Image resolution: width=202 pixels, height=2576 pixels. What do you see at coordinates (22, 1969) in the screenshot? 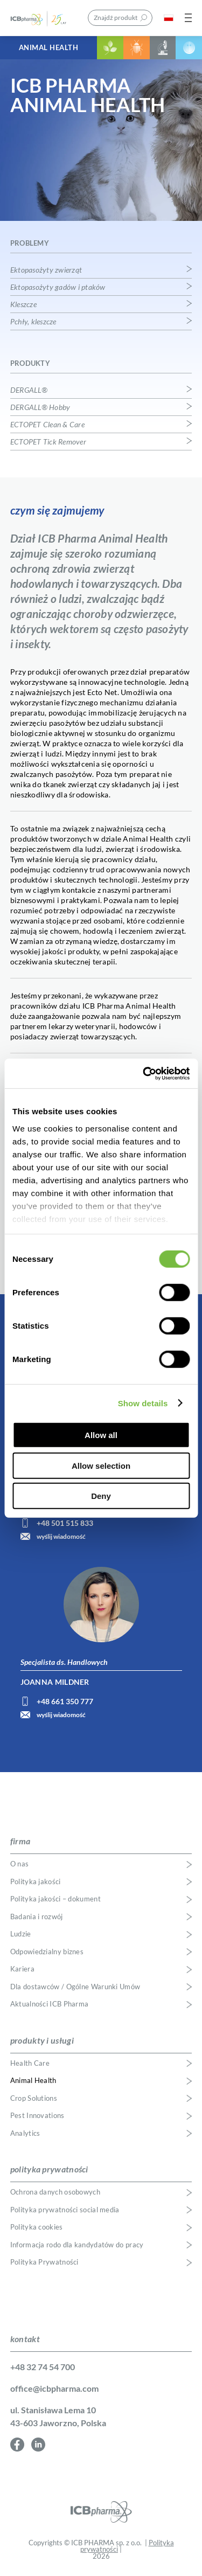
I see `Kariera` at bounding box center [22, 1969].